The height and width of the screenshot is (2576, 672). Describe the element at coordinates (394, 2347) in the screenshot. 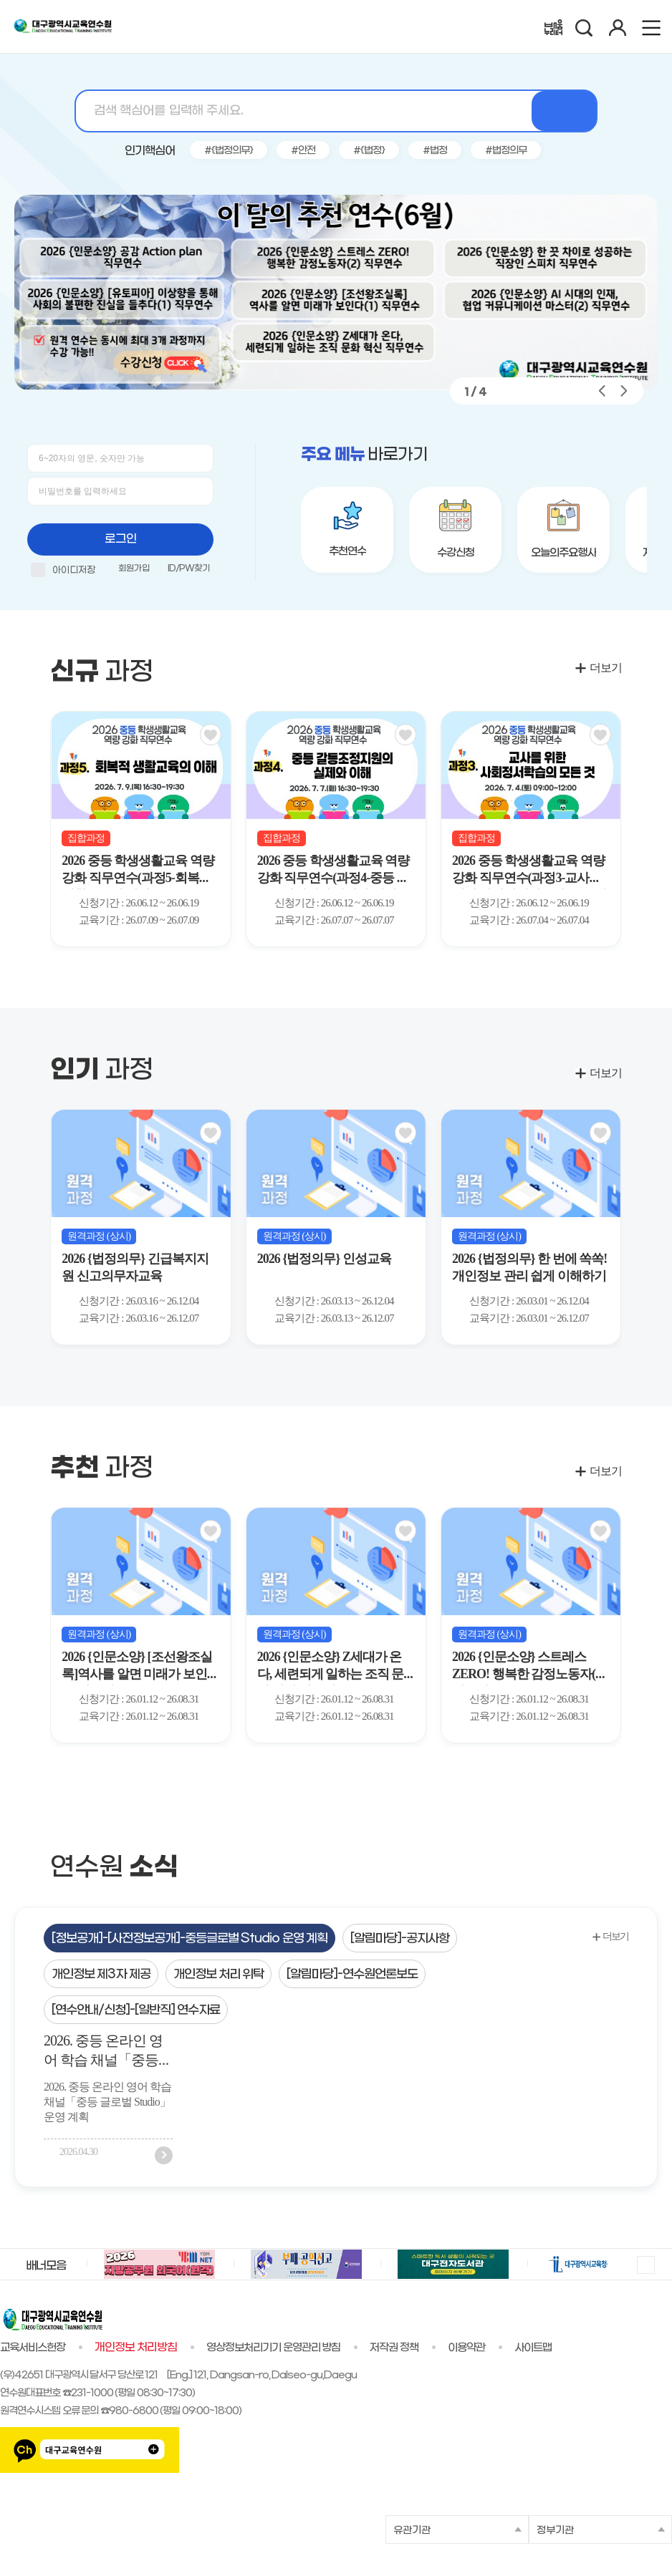

I see `저작권 정책` at that location.